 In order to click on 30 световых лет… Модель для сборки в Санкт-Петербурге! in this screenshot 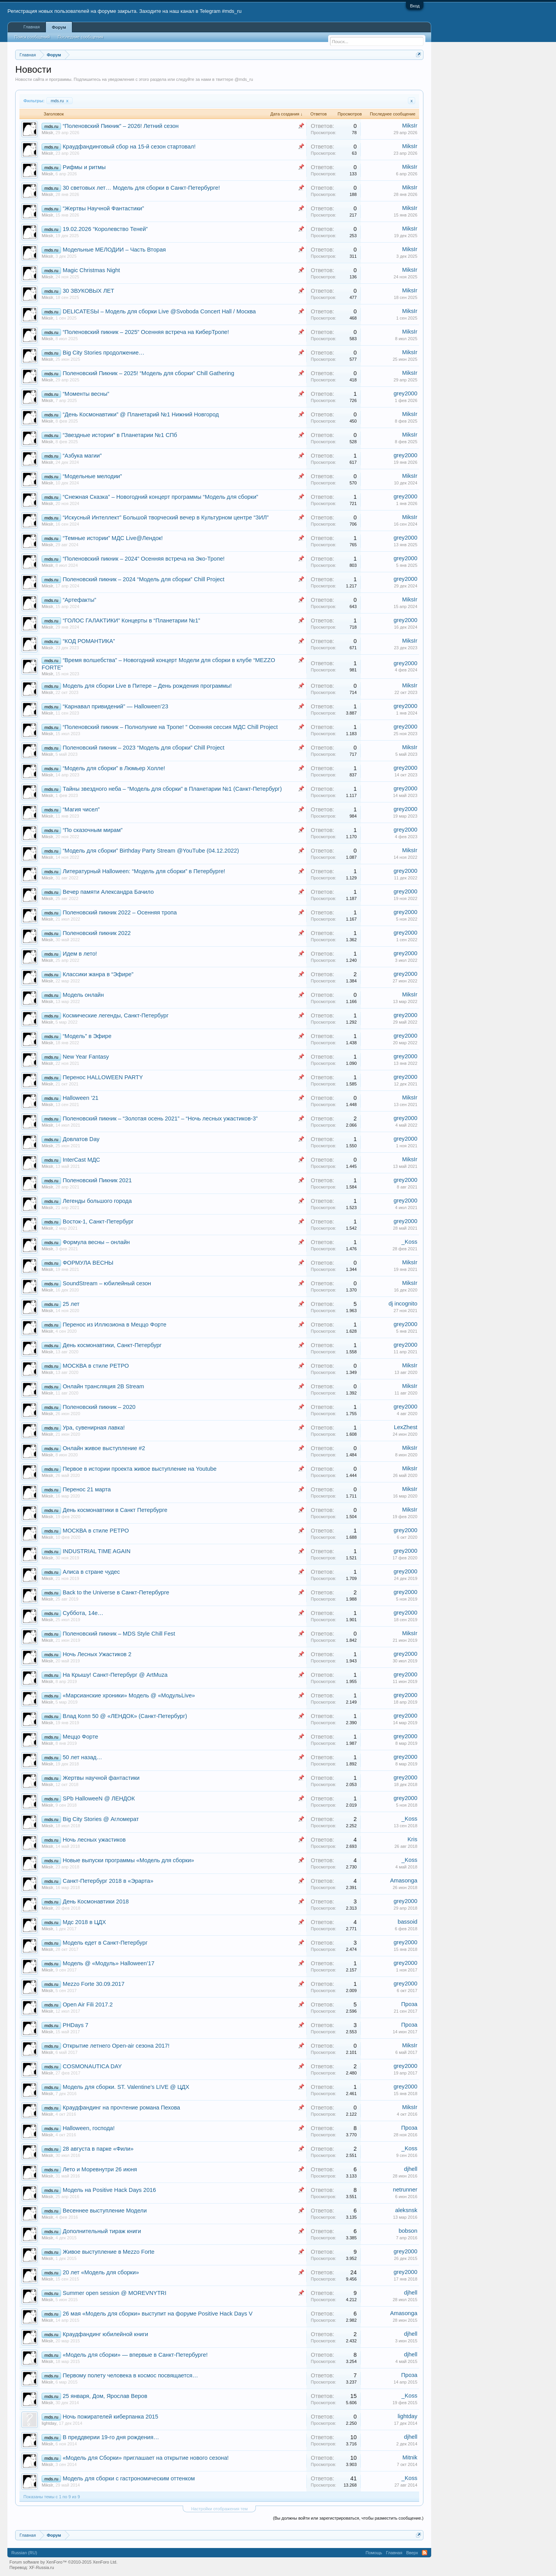, I will do `click(141, 188)`.